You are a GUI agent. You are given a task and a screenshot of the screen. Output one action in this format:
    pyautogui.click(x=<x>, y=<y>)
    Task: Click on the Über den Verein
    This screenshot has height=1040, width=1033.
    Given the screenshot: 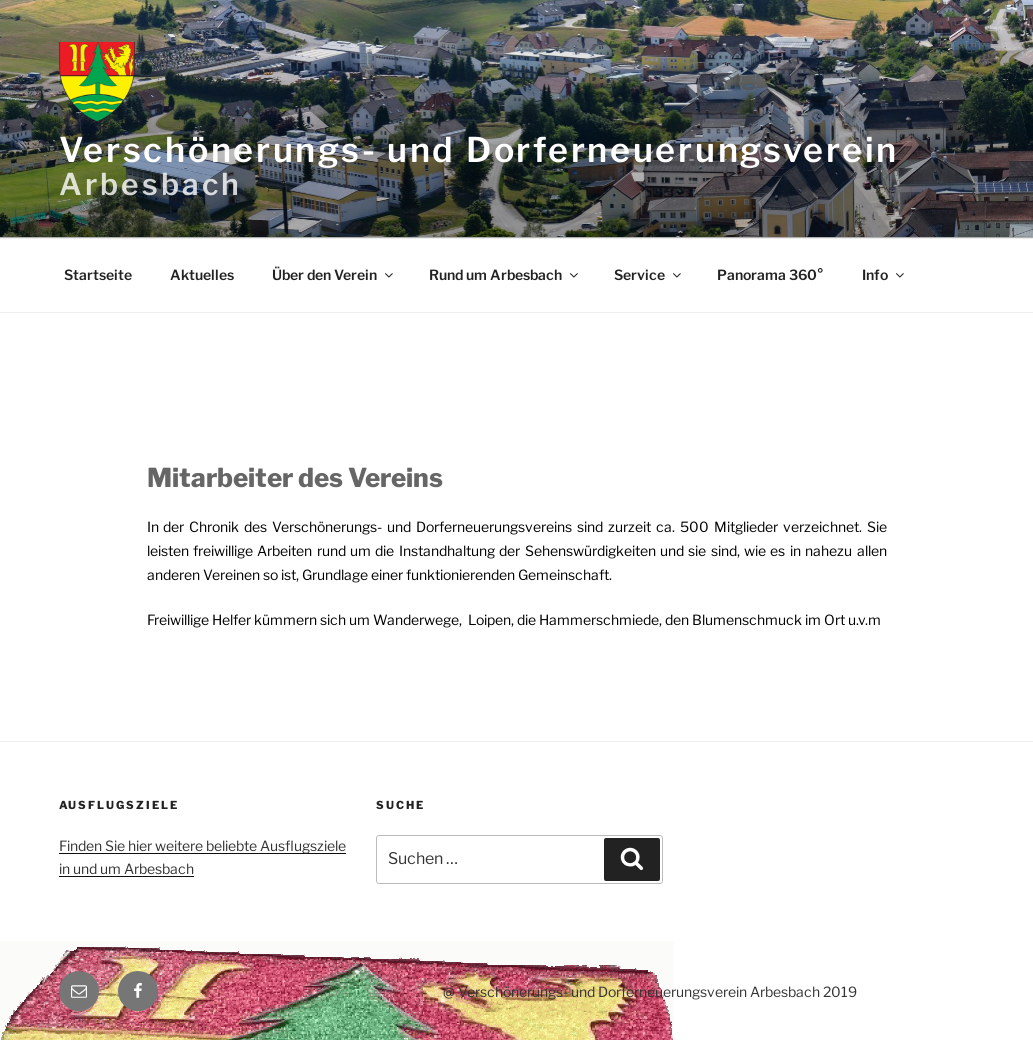 What is the action you would take?
    pyautogui.click(x=334, y=274)
    